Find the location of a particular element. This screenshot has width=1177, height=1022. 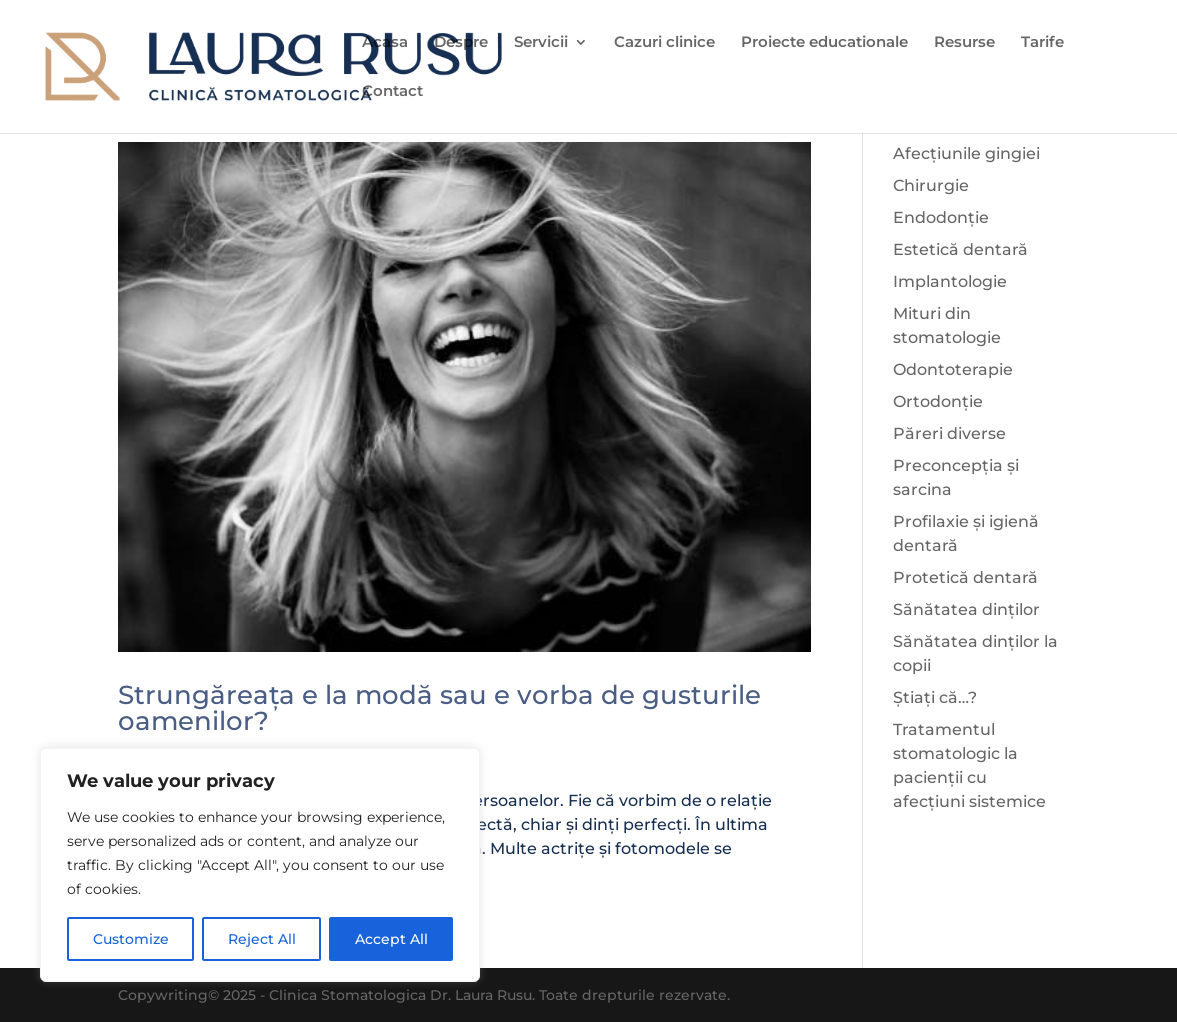

Ortodonție is located at coordinates (938, 401).